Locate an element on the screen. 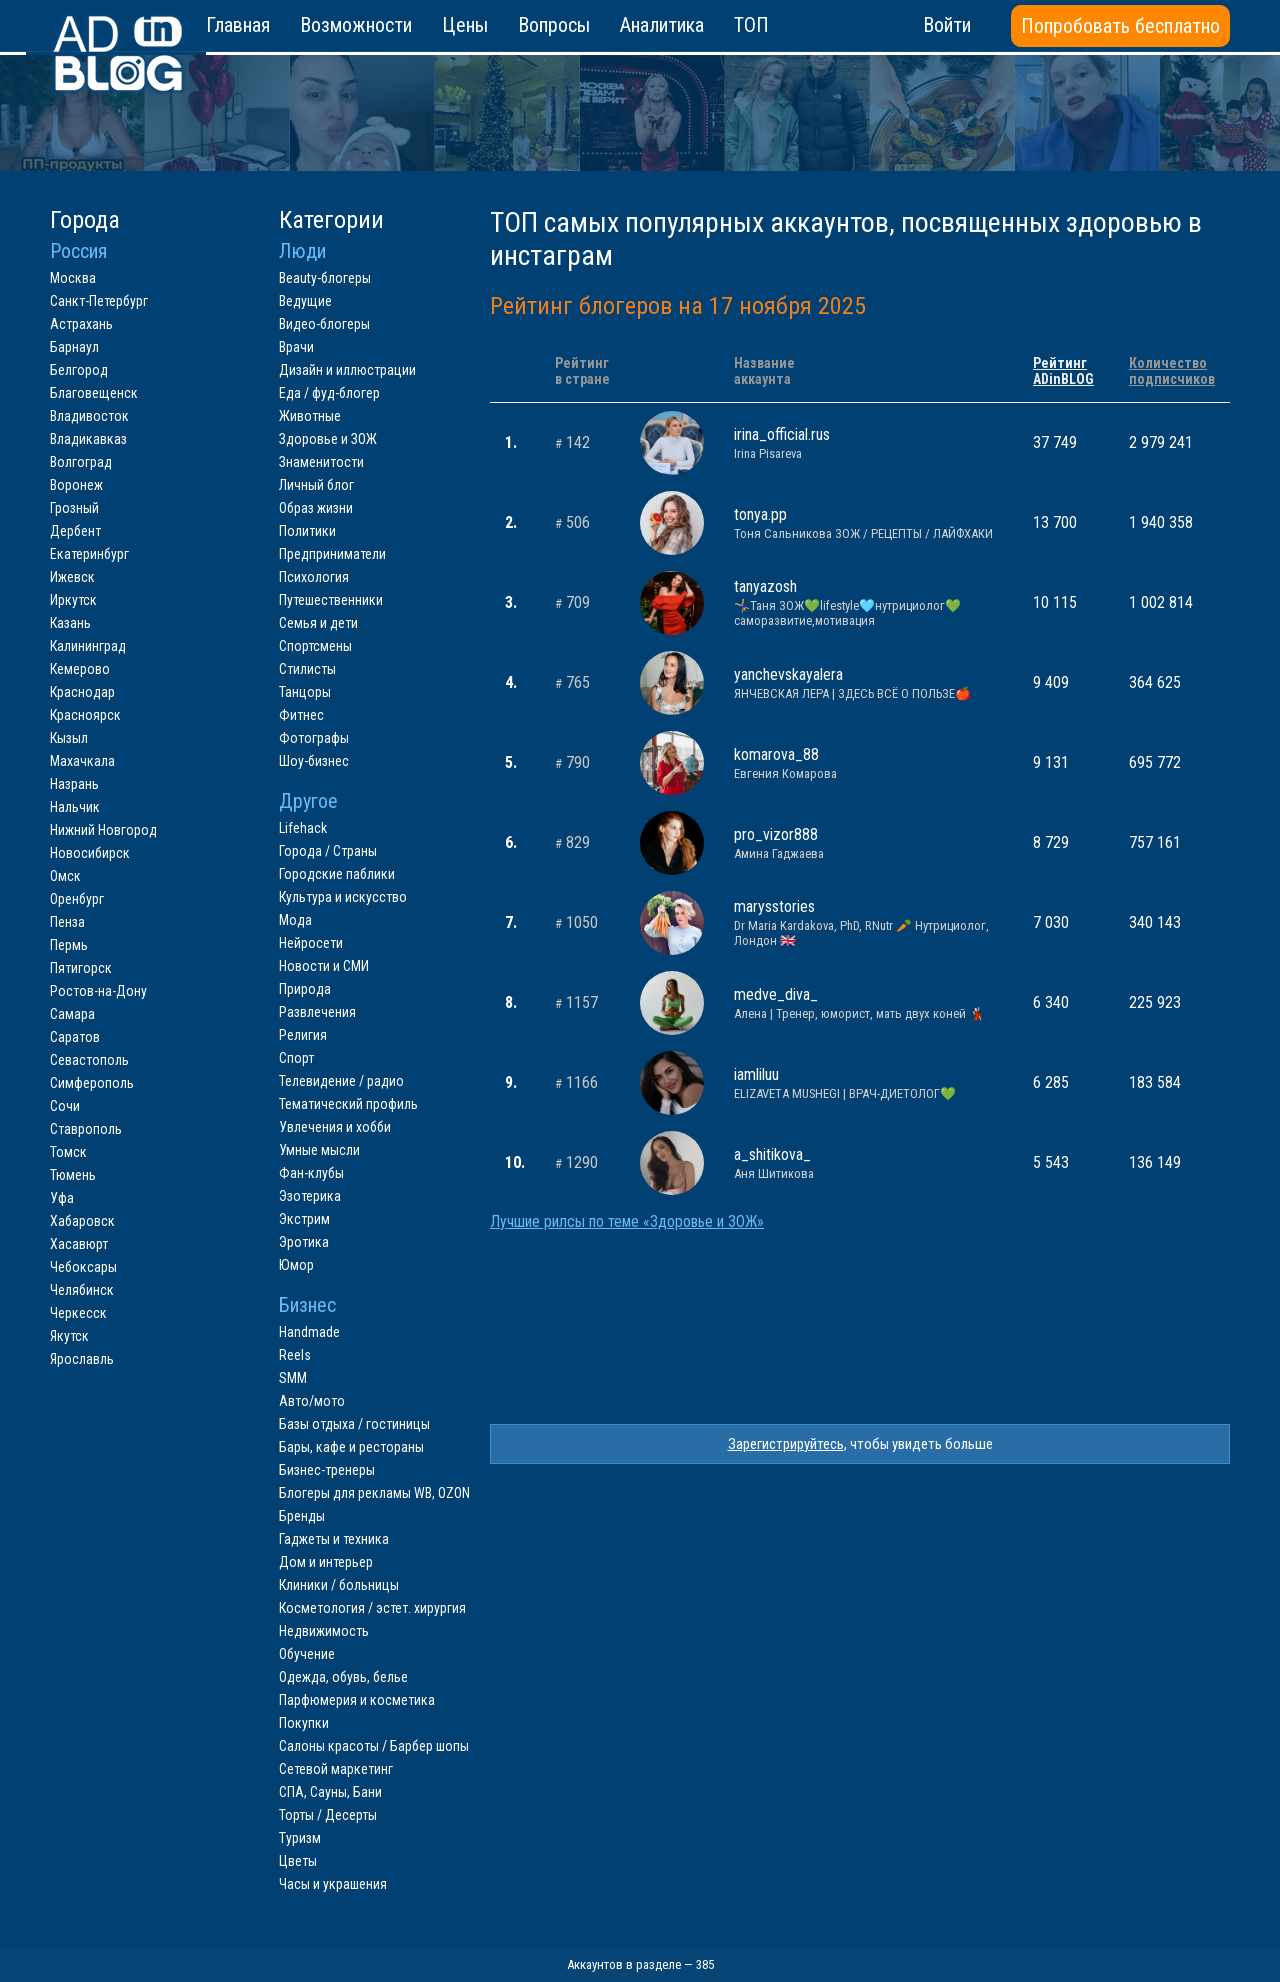 Image resolution: width=1280 pixels, height=1982 pixels. Спорт is located at coordinates (296, 1058).